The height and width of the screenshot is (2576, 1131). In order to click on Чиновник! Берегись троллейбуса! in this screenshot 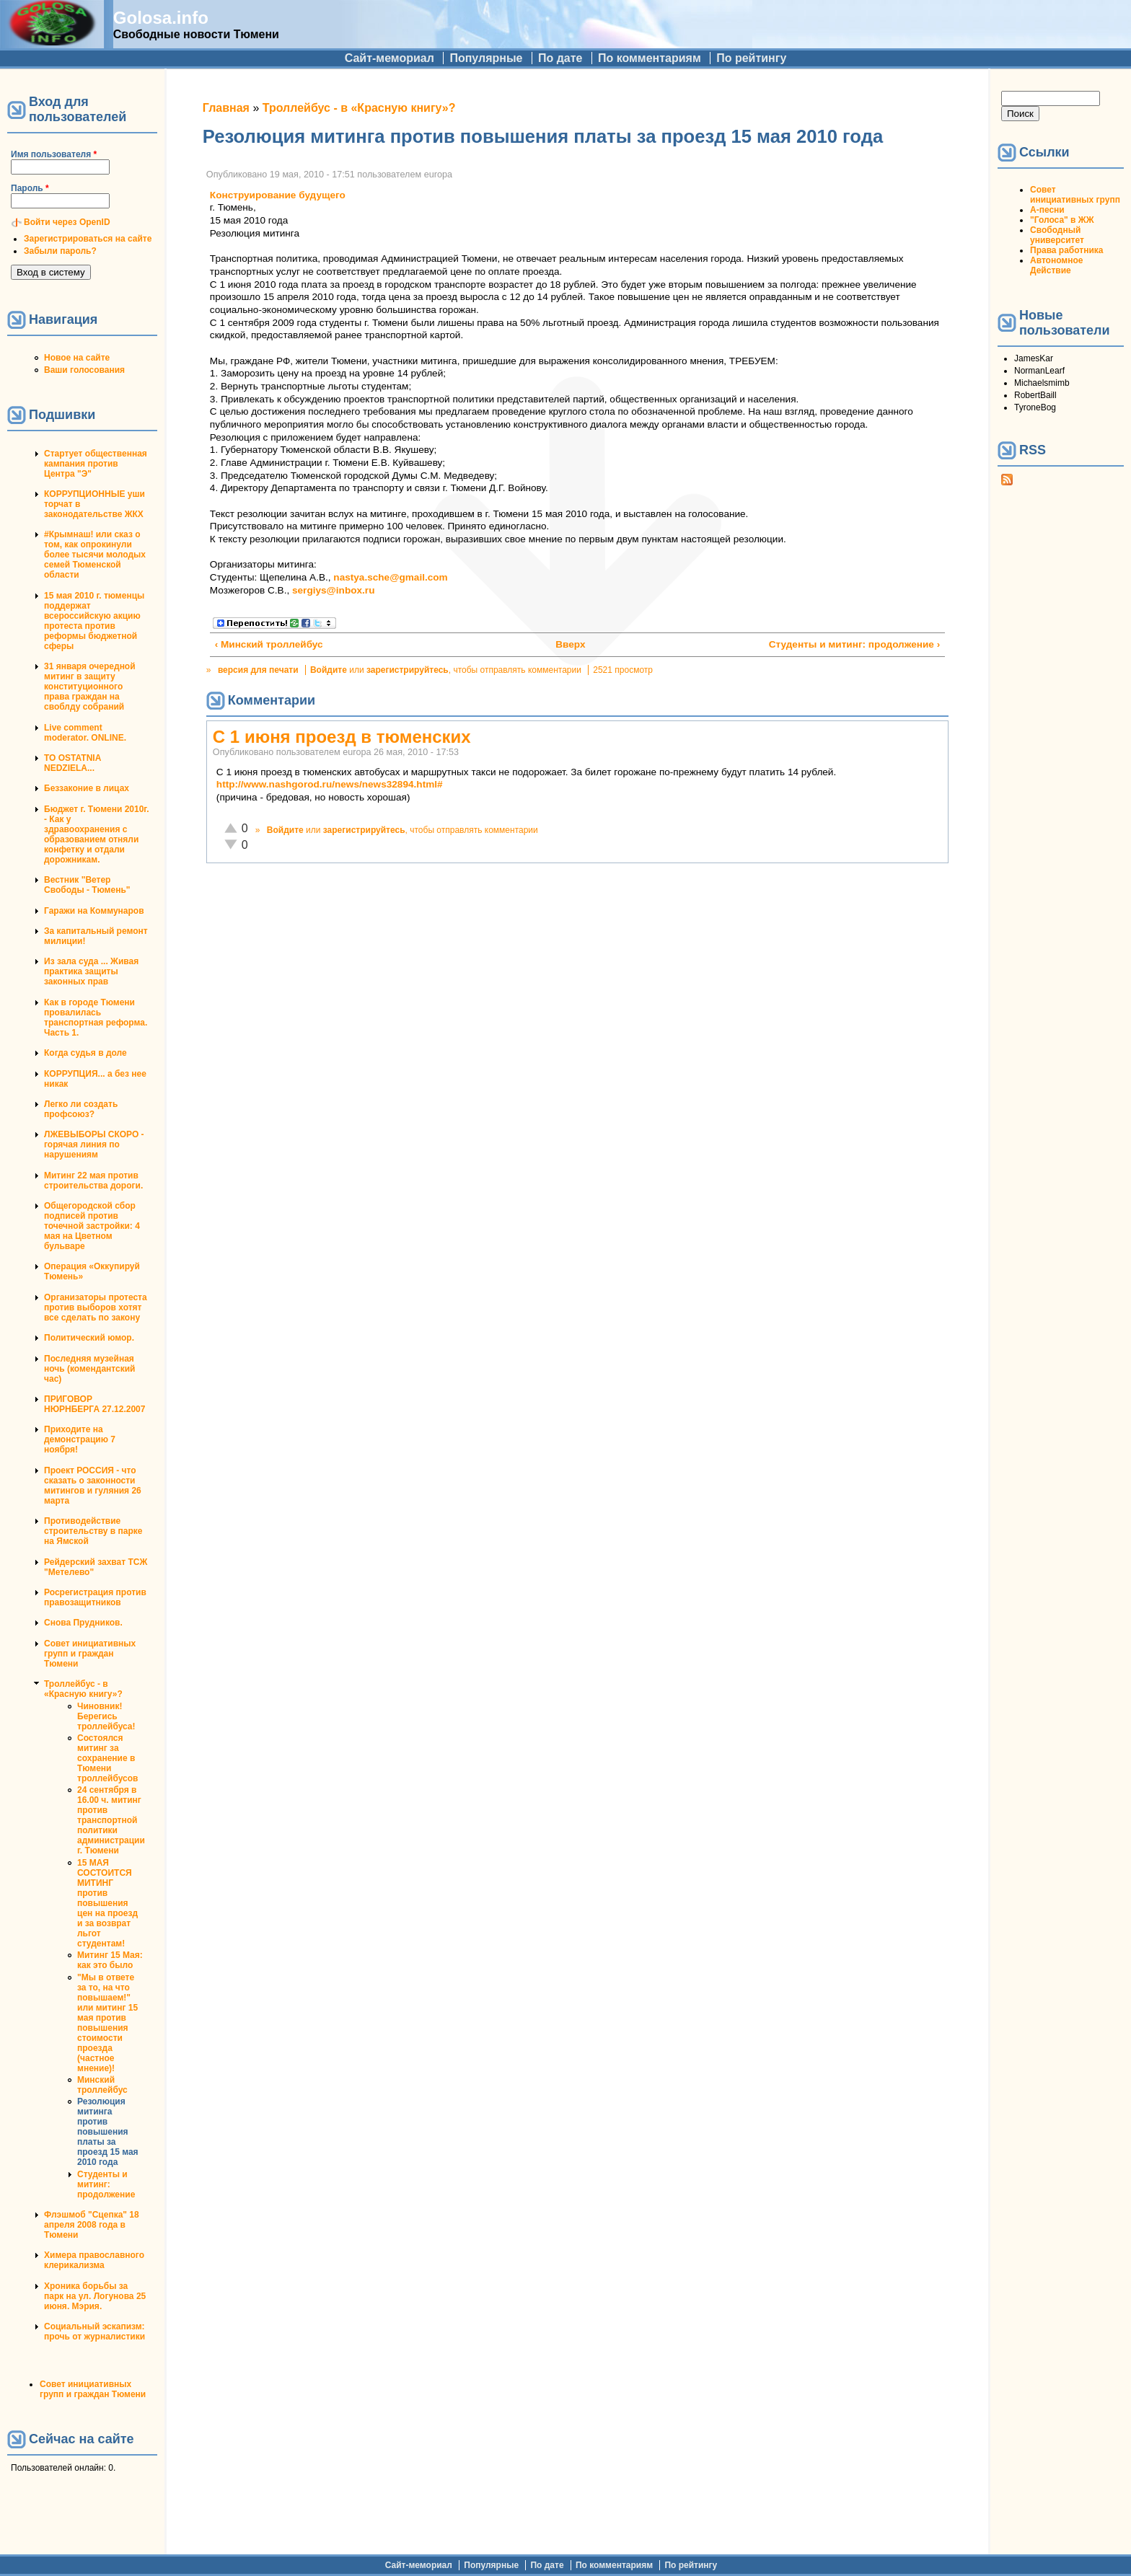, I will do `click(106, 1716)`.